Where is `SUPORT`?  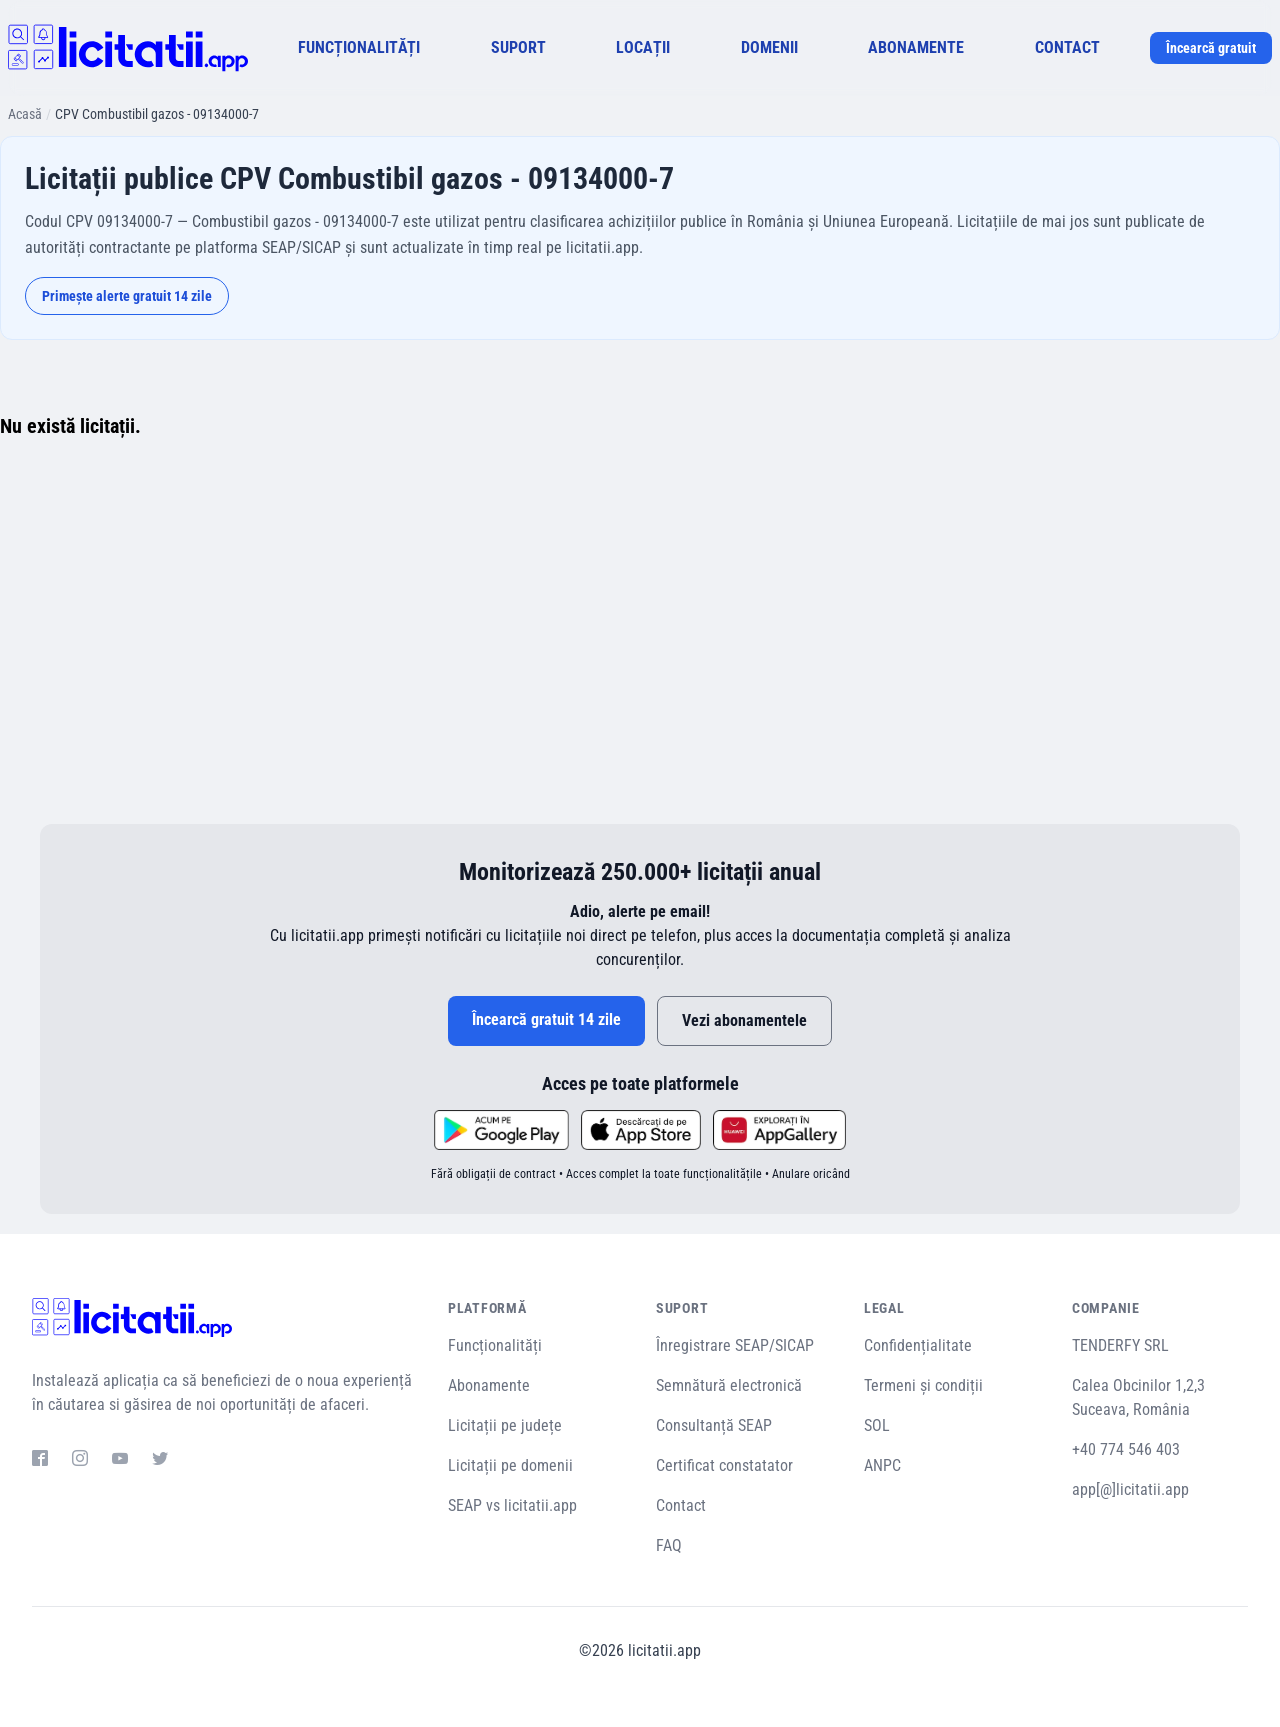
SUPORT is located at coordinates (518, 47).